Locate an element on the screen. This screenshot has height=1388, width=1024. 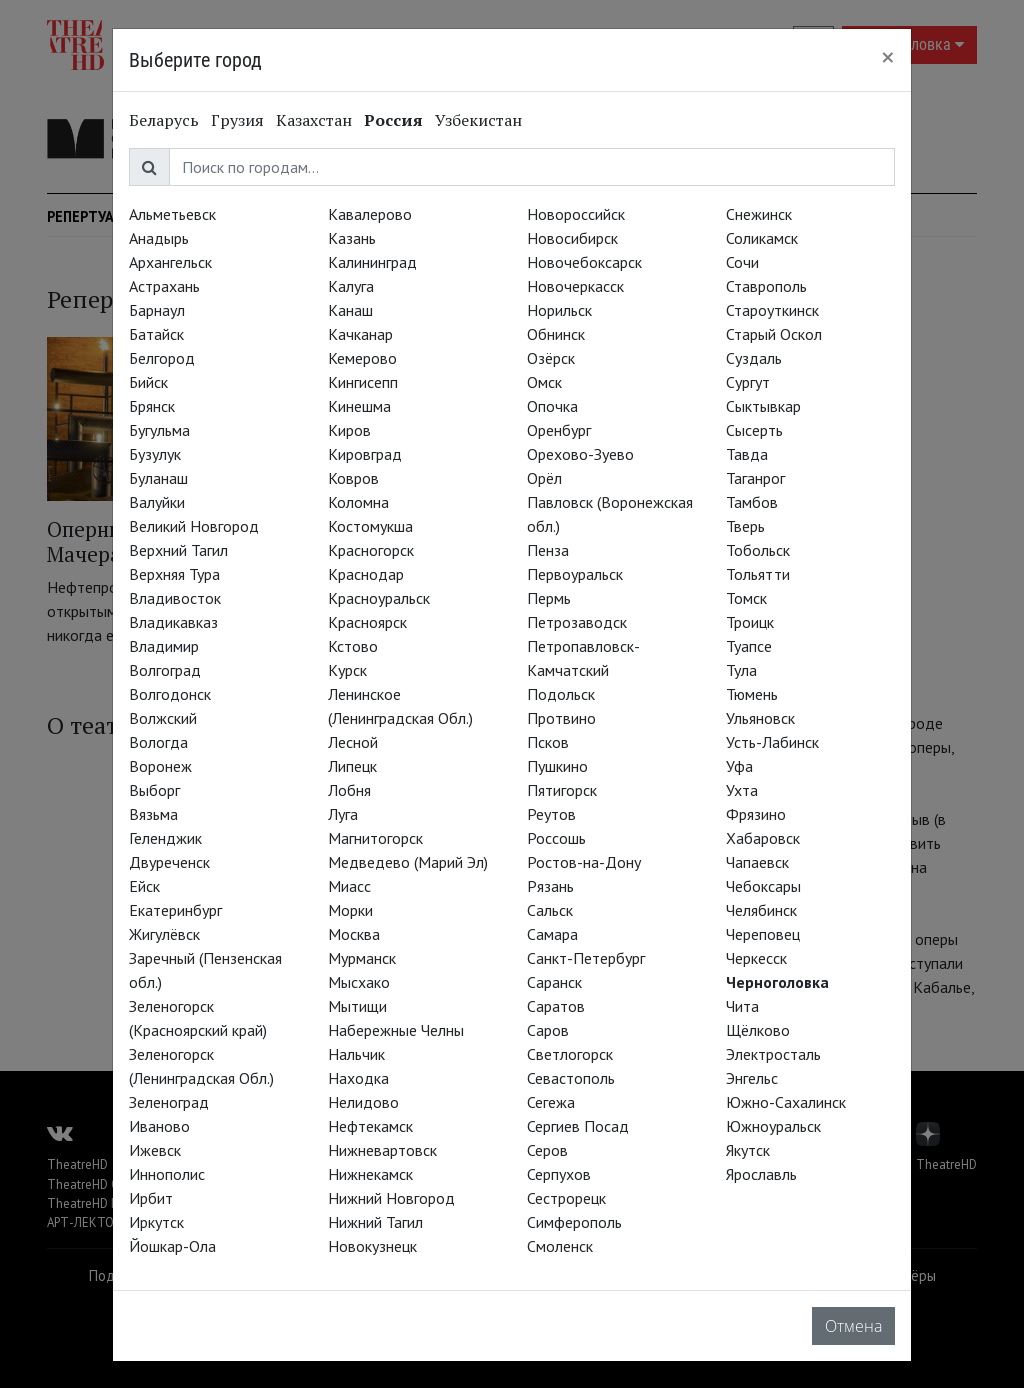
Ставрополь is located at coordinates (766, 286).